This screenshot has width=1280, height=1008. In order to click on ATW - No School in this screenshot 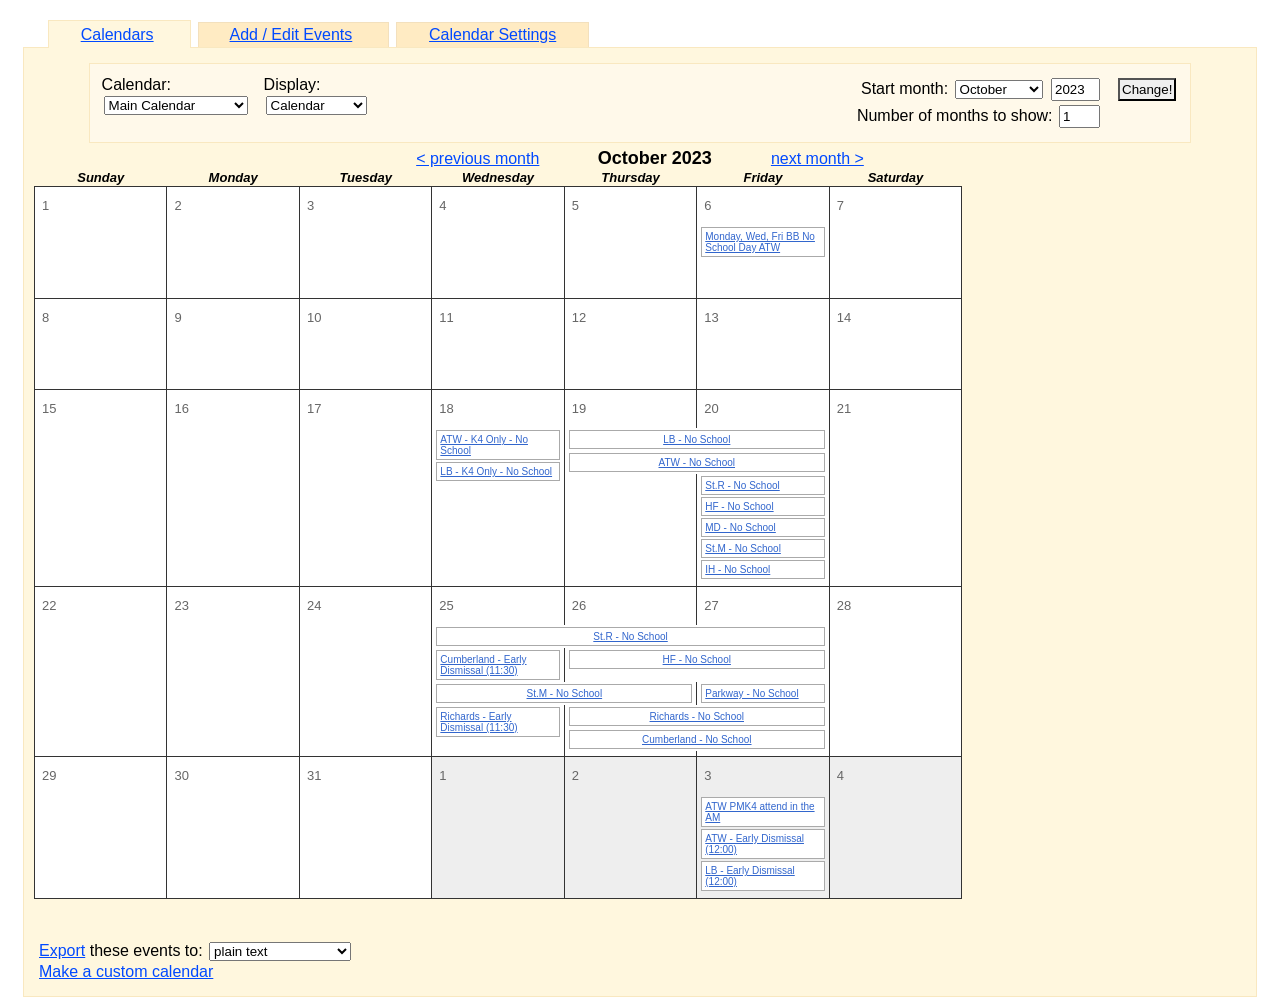, I will do `click(697, 462)`.